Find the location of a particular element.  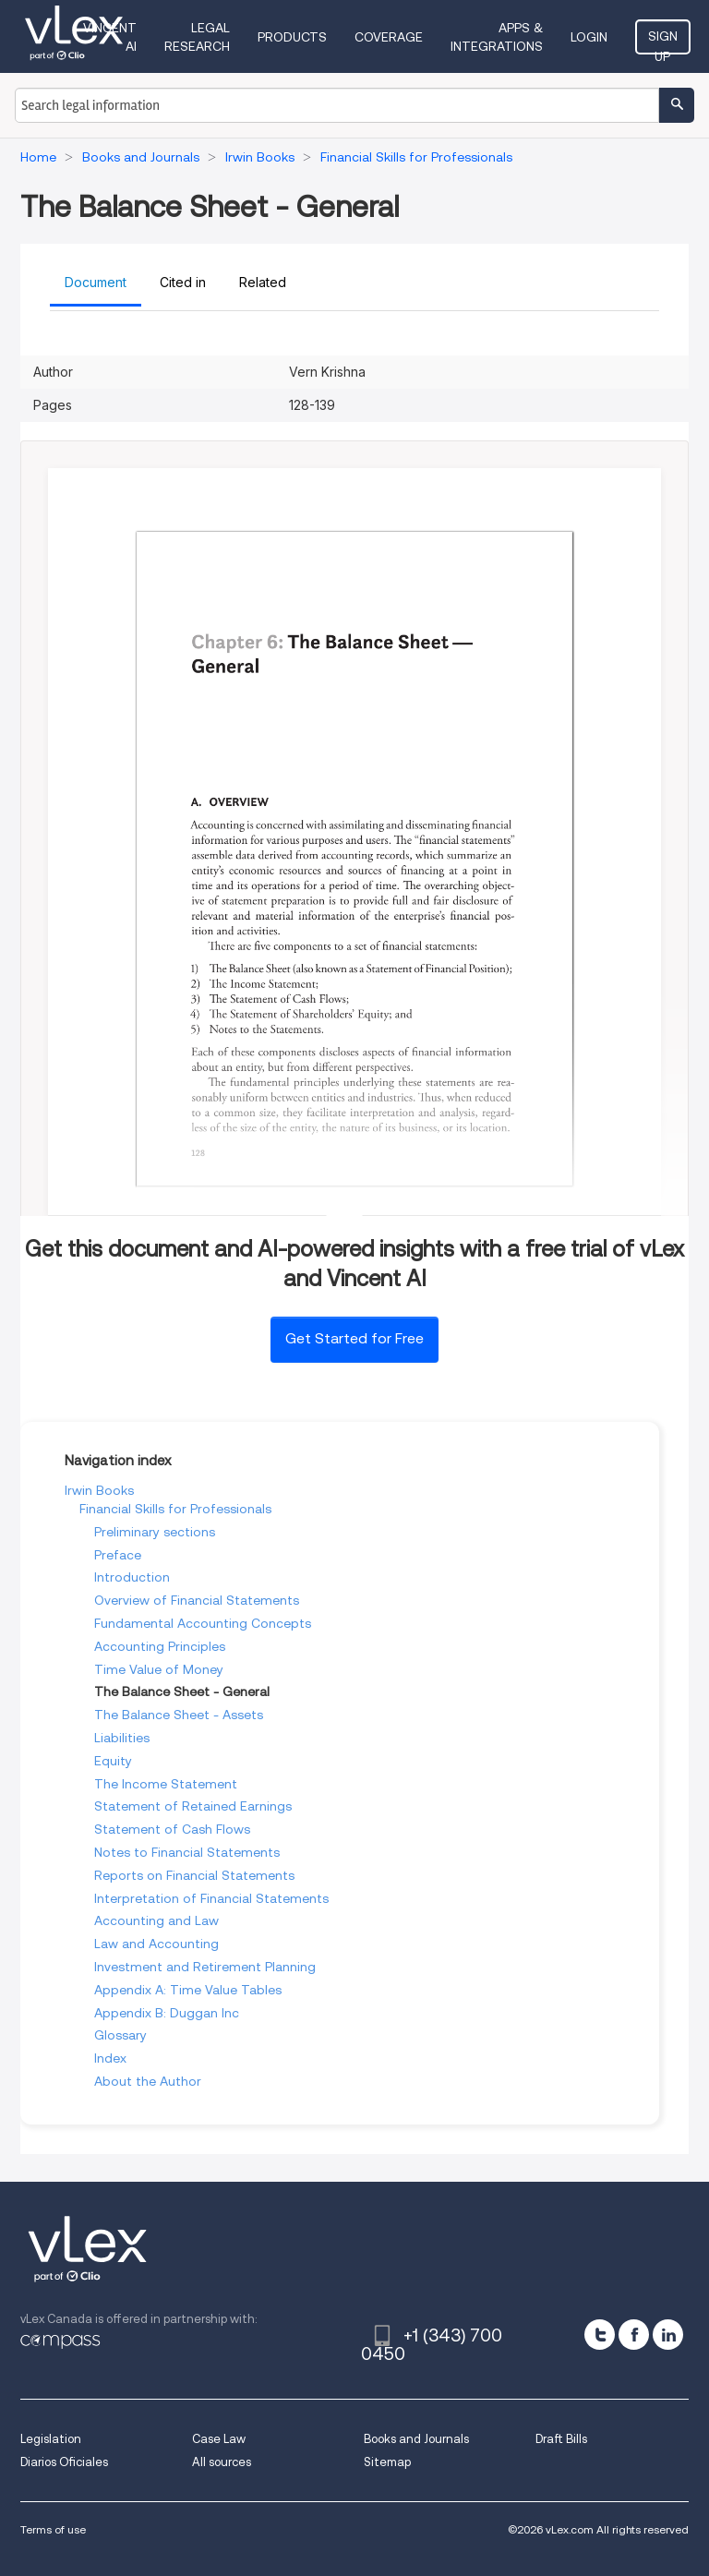

Diarios Oficiales is located at coordinates (64, 2462).